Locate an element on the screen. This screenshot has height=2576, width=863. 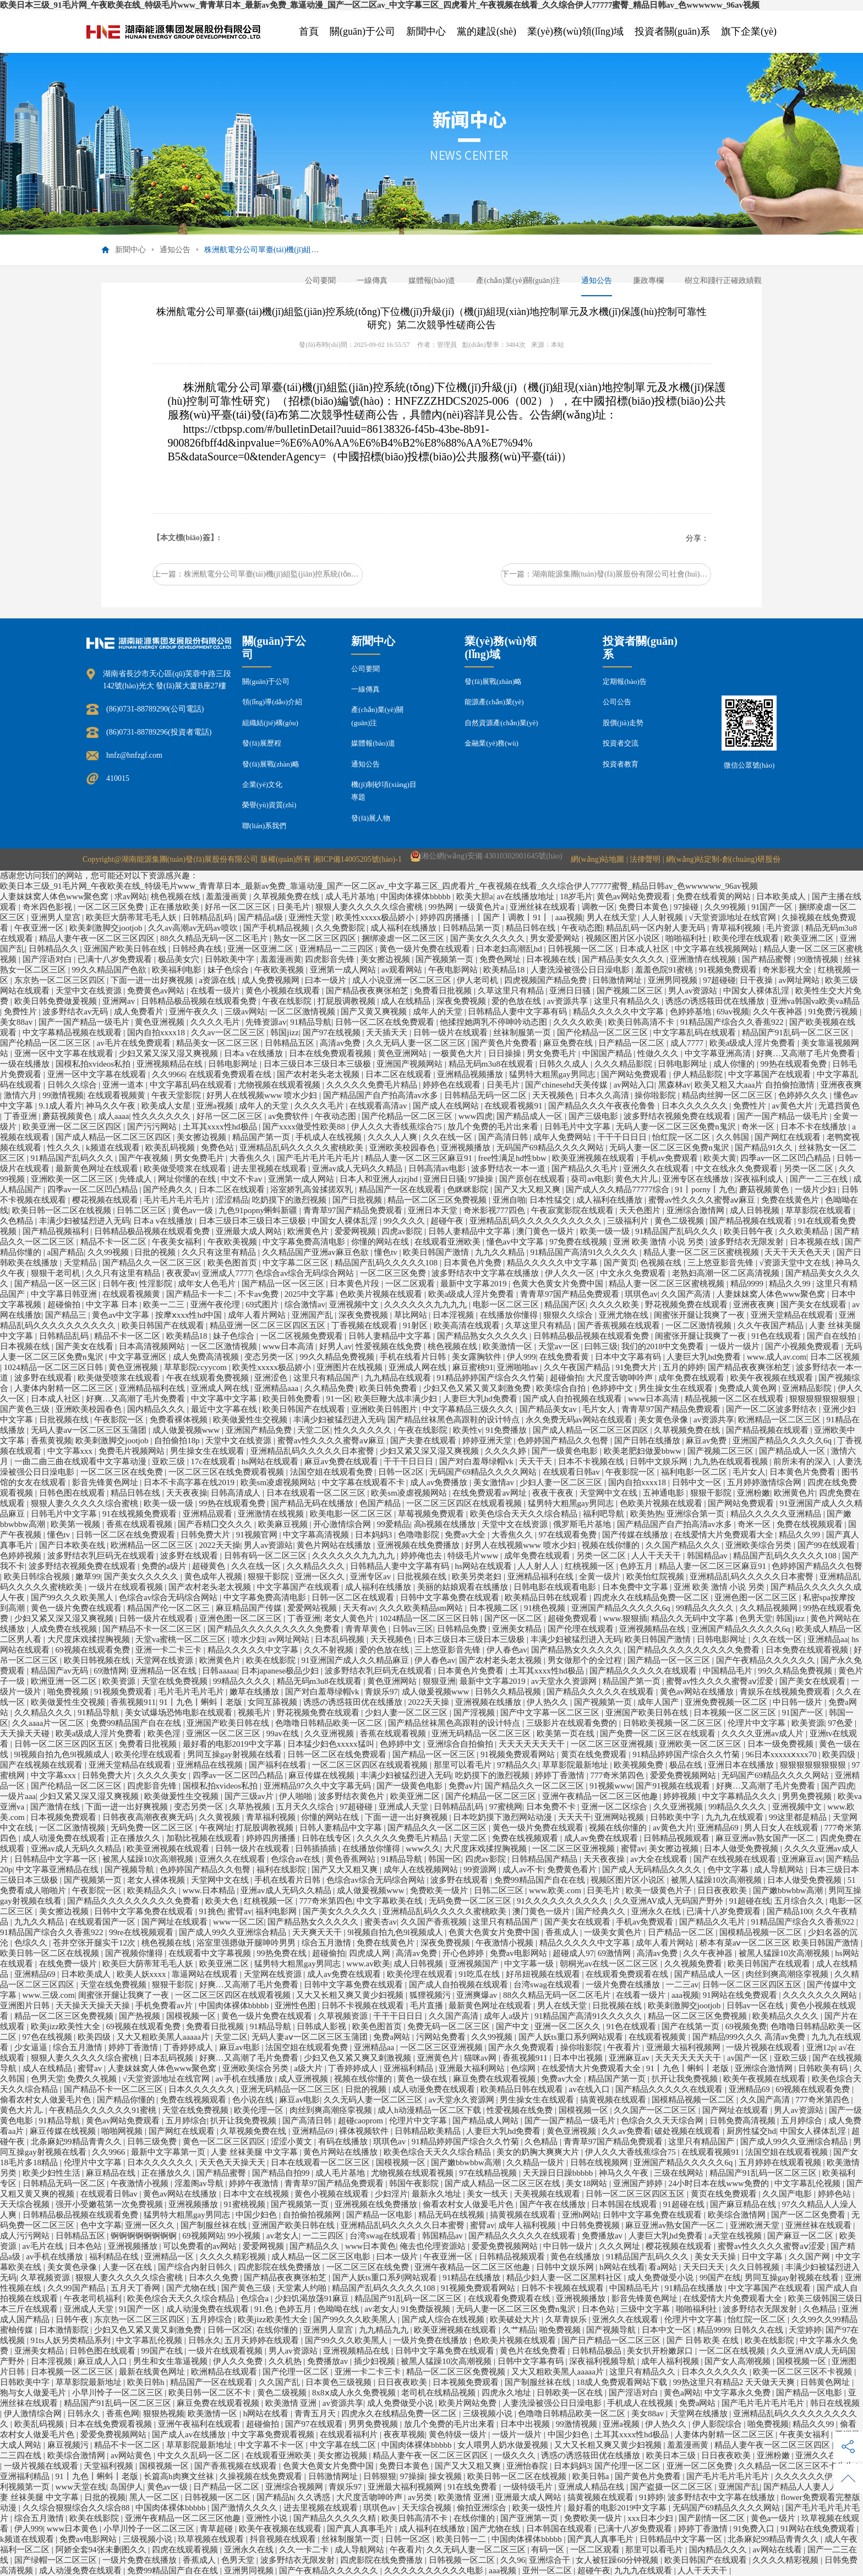
成年人福利视频 is located at coordinates (528, 2225).